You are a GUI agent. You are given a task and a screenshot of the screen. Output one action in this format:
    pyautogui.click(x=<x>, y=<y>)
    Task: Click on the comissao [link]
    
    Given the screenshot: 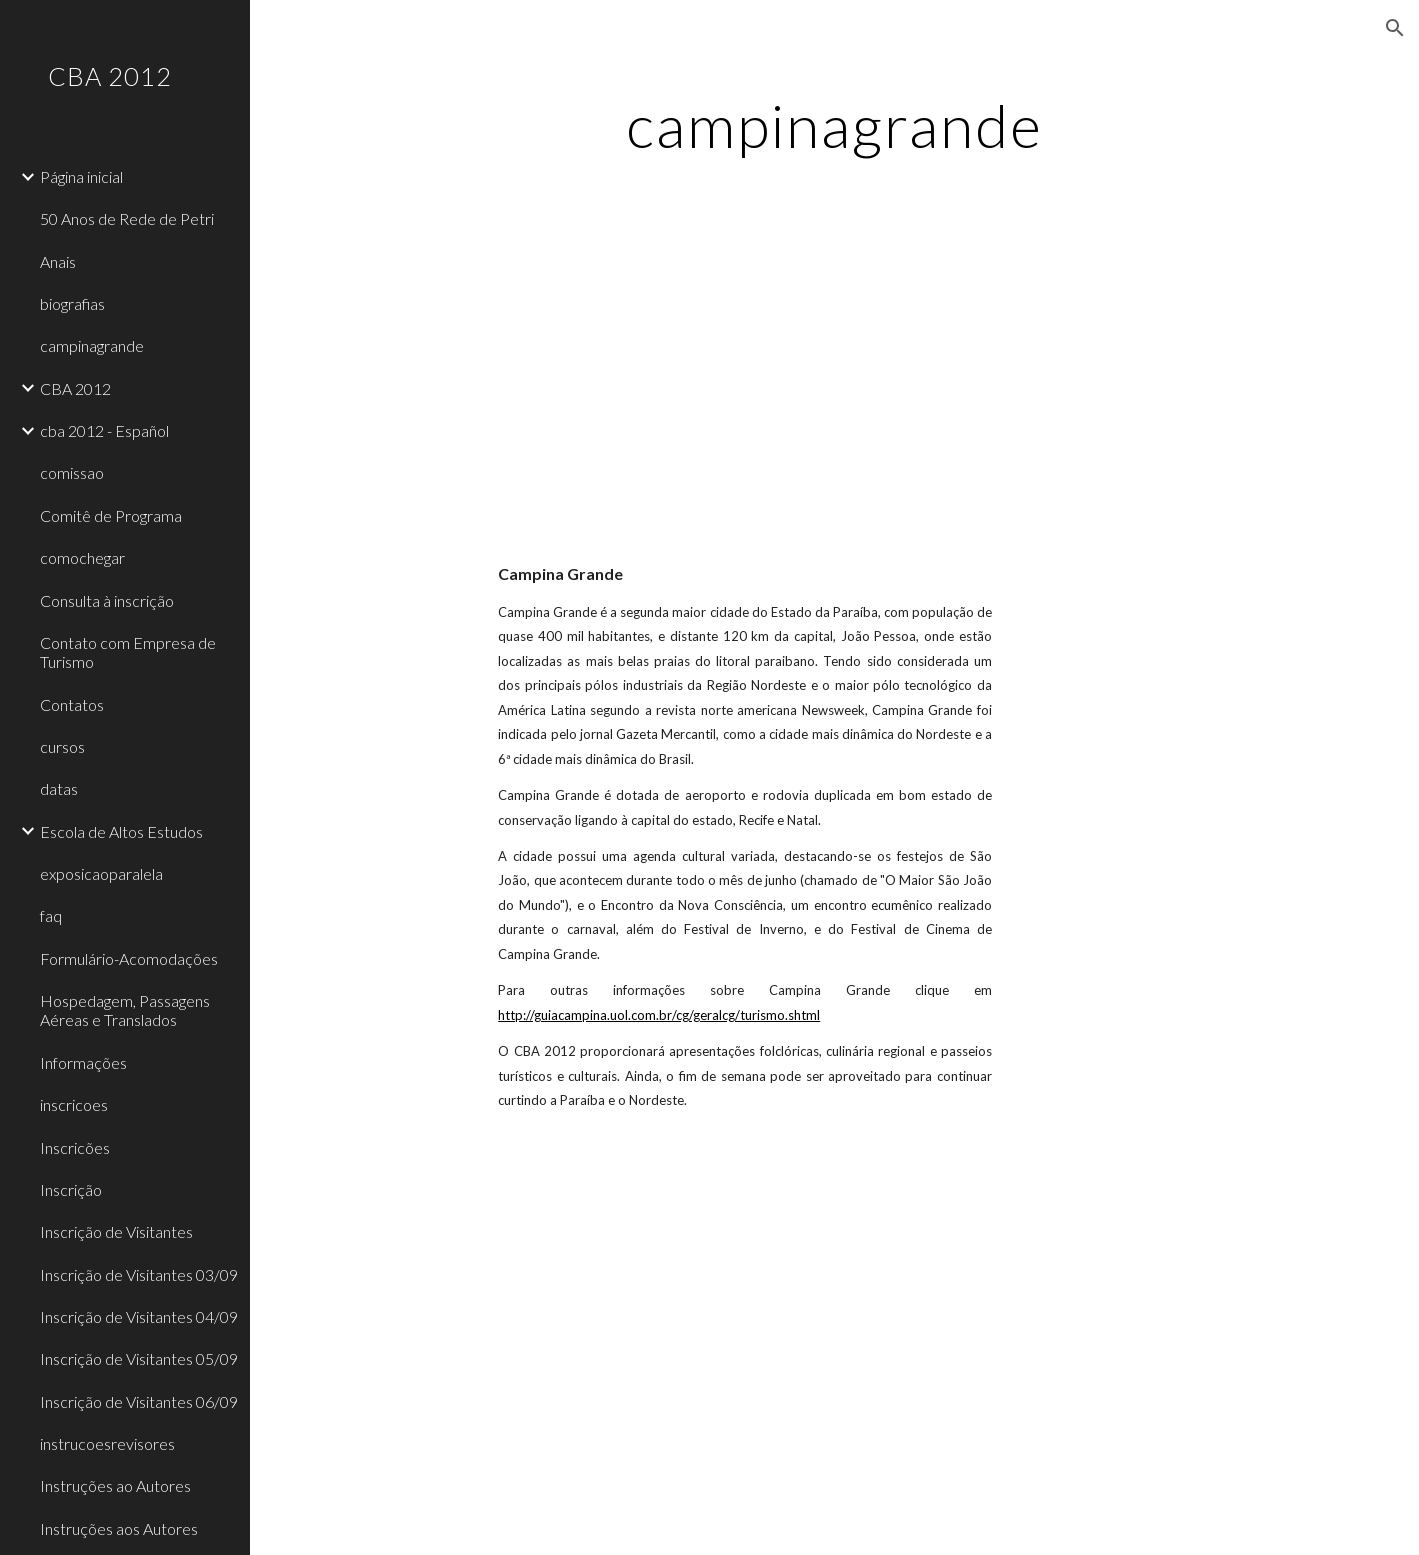 What is the action you would take?
    pyautogui.click(x=72, y=472)
    